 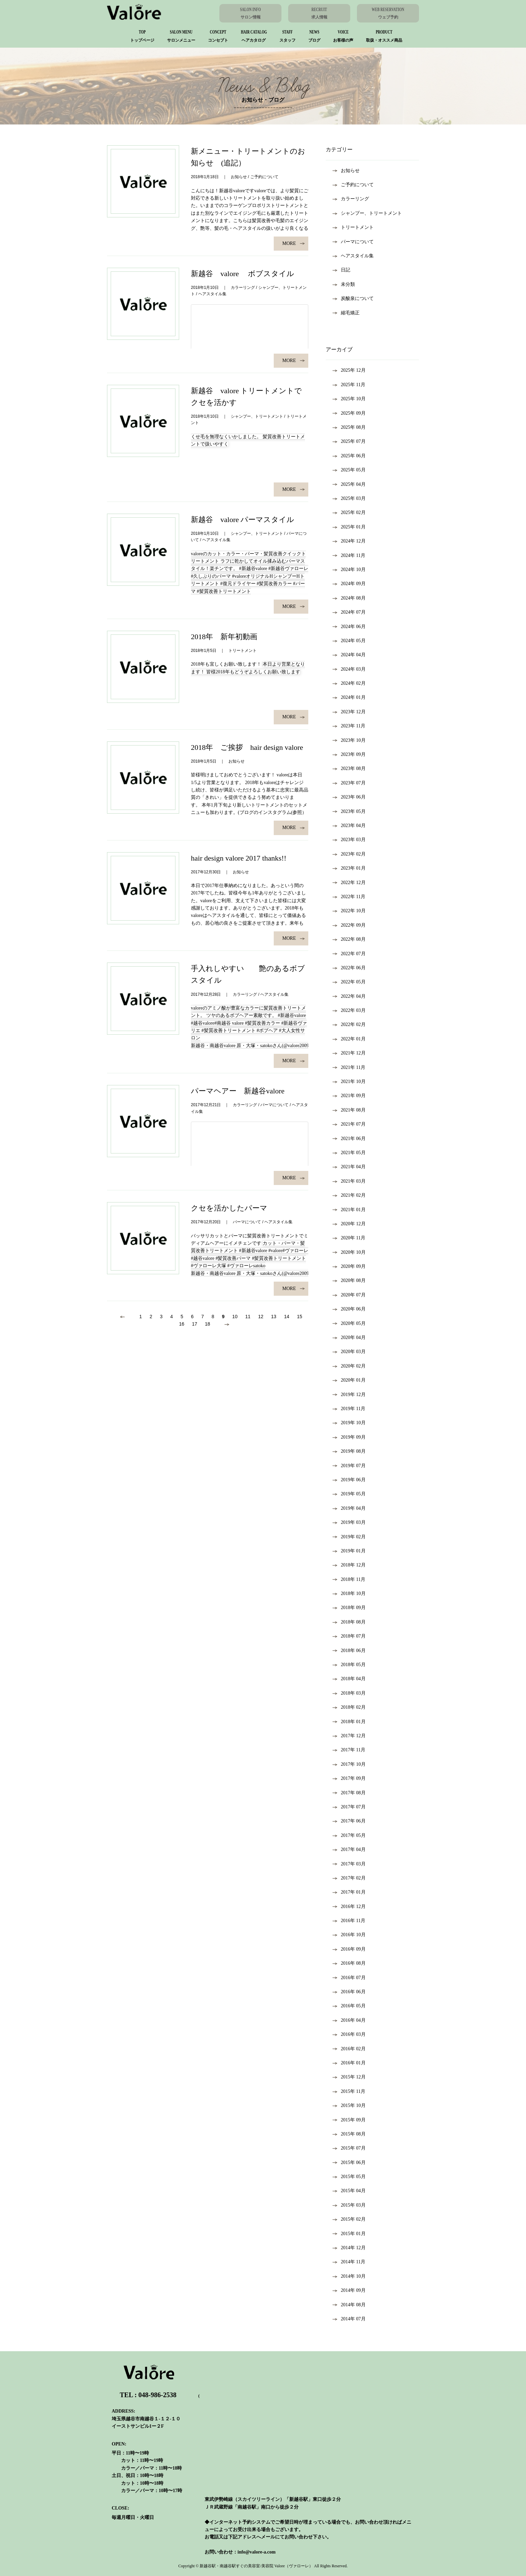 What do you see at coordinates (353, 255) in the screenshot?
I see `ヘアスタイル集` at bounding box center [353, 255].